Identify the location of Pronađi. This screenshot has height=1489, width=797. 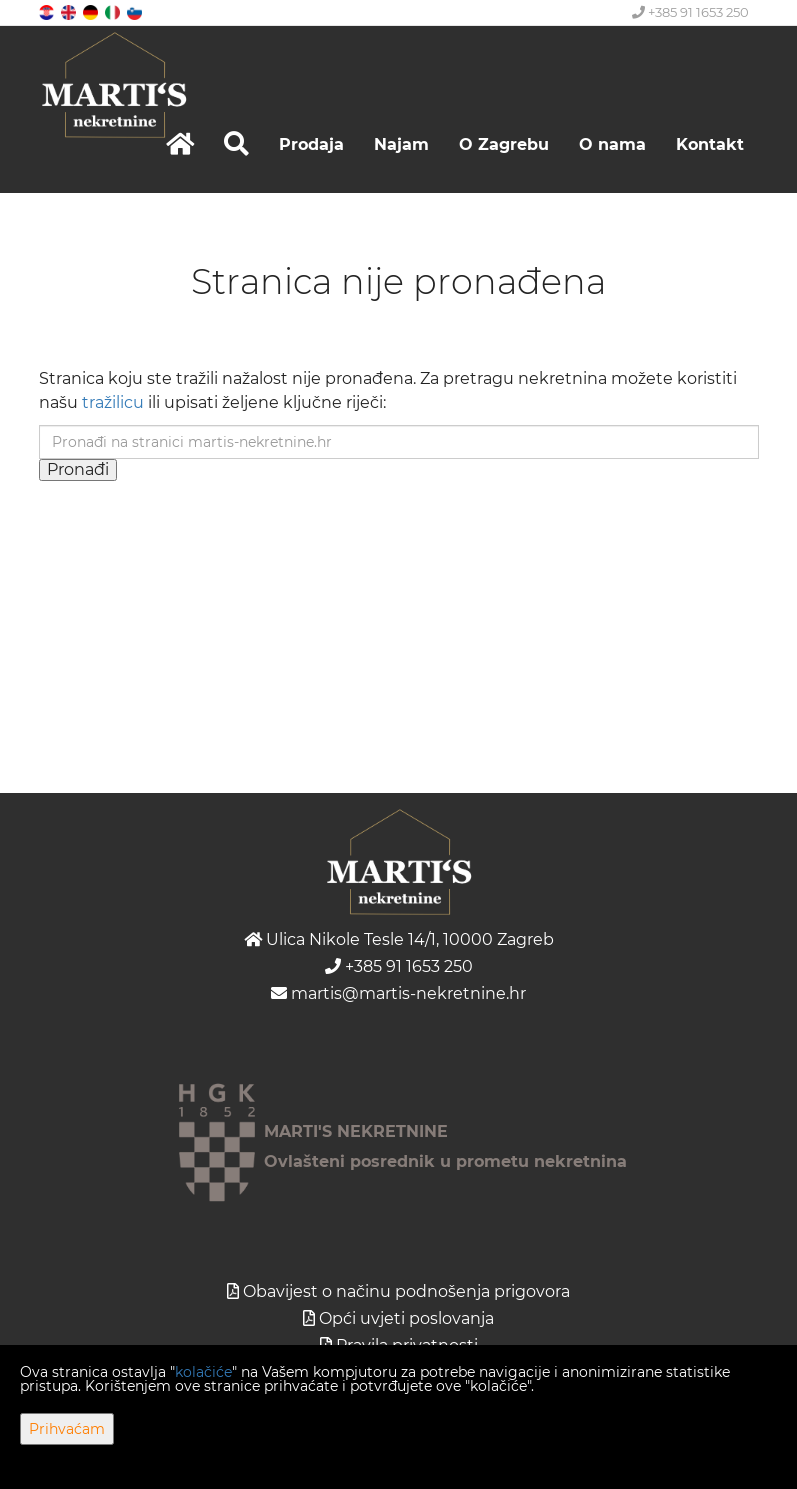
(78, 469).